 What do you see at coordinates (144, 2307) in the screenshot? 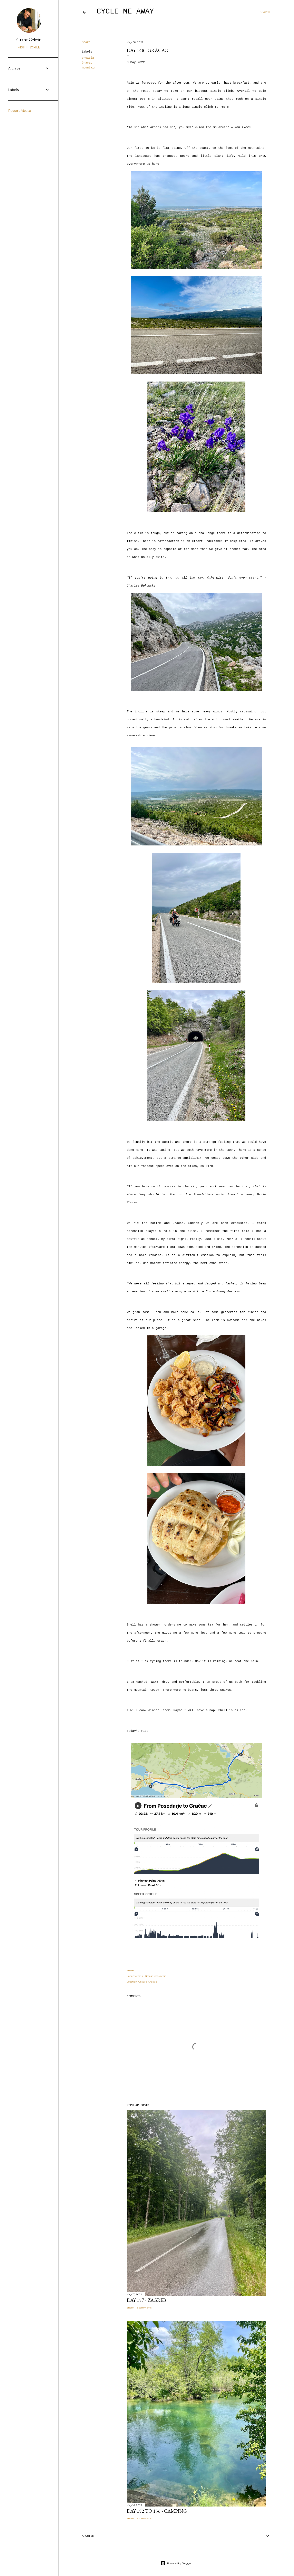
I see `6 comments` at bounding box center [144, 2307].